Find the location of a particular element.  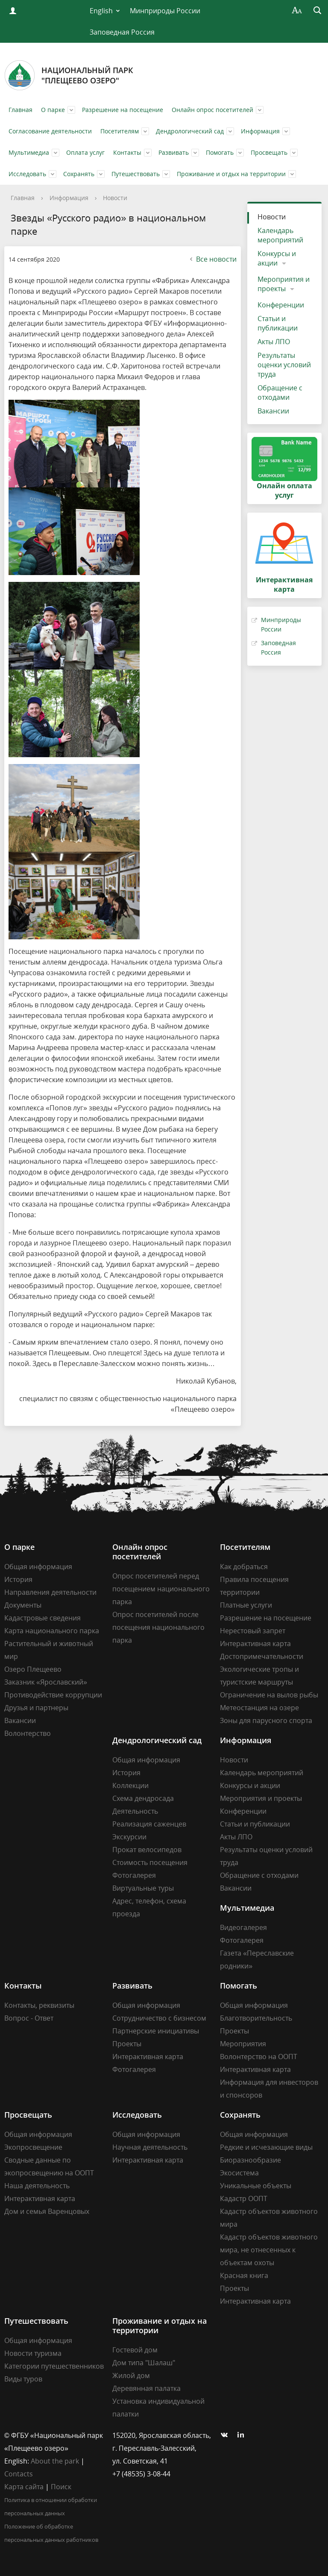

Мероприятия и проекты is located at coordinates (284, 283).